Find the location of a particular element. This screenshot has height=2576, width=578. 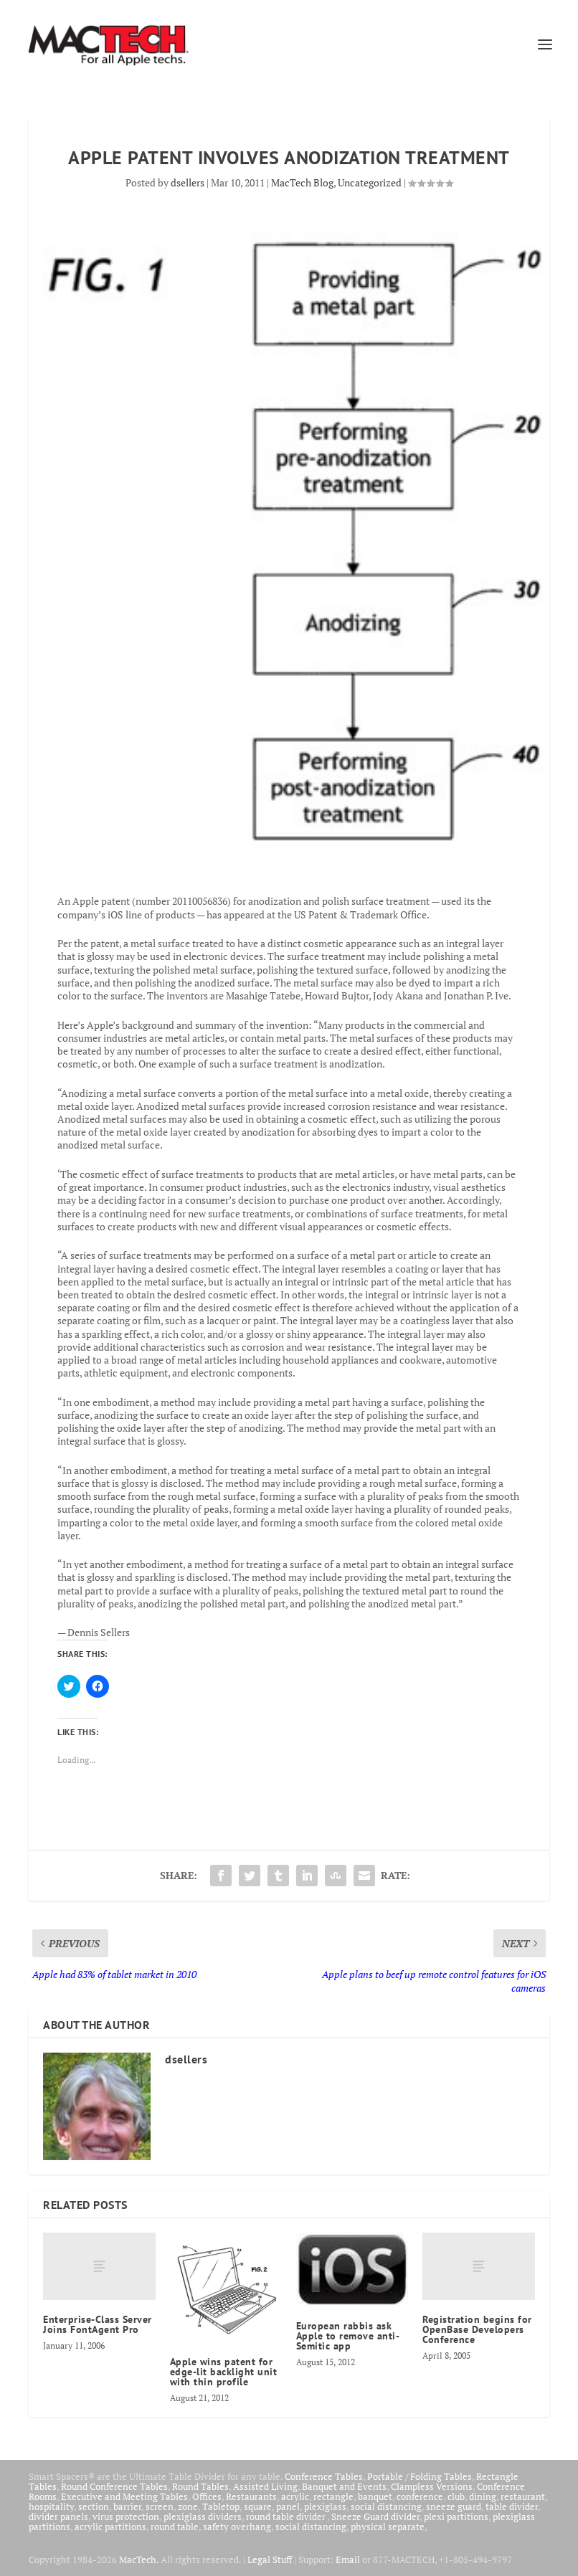

divider panels is located at coordinates (58, 2516).